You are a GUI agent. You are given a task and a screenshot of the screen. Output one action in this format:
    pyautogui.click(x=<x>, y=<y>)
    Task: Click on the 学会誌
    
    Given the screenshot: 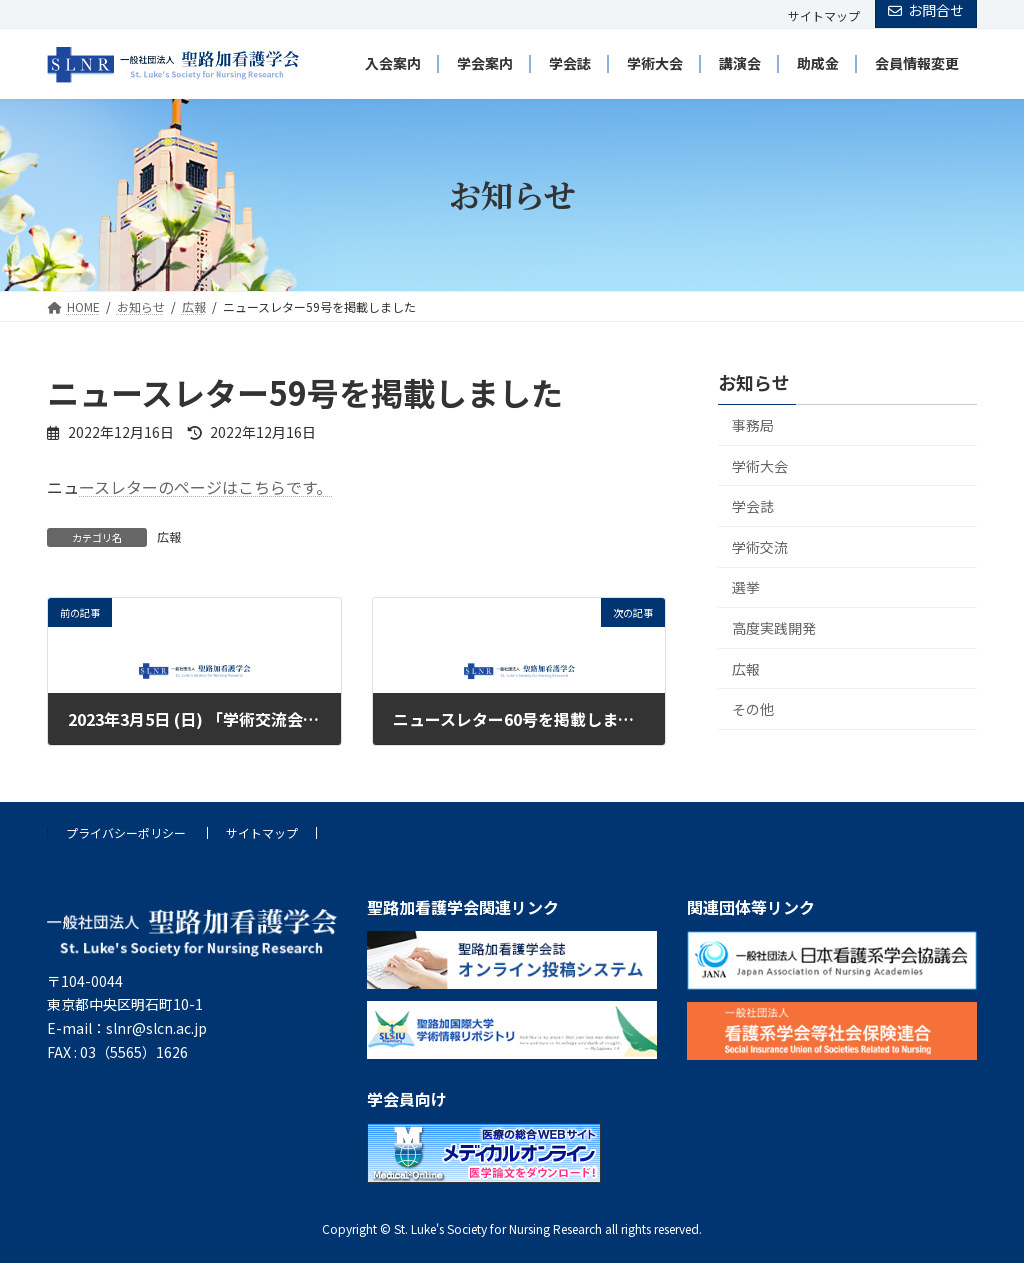 What is the action you would take?
    pyautogui.click(x=753, y=506)
    